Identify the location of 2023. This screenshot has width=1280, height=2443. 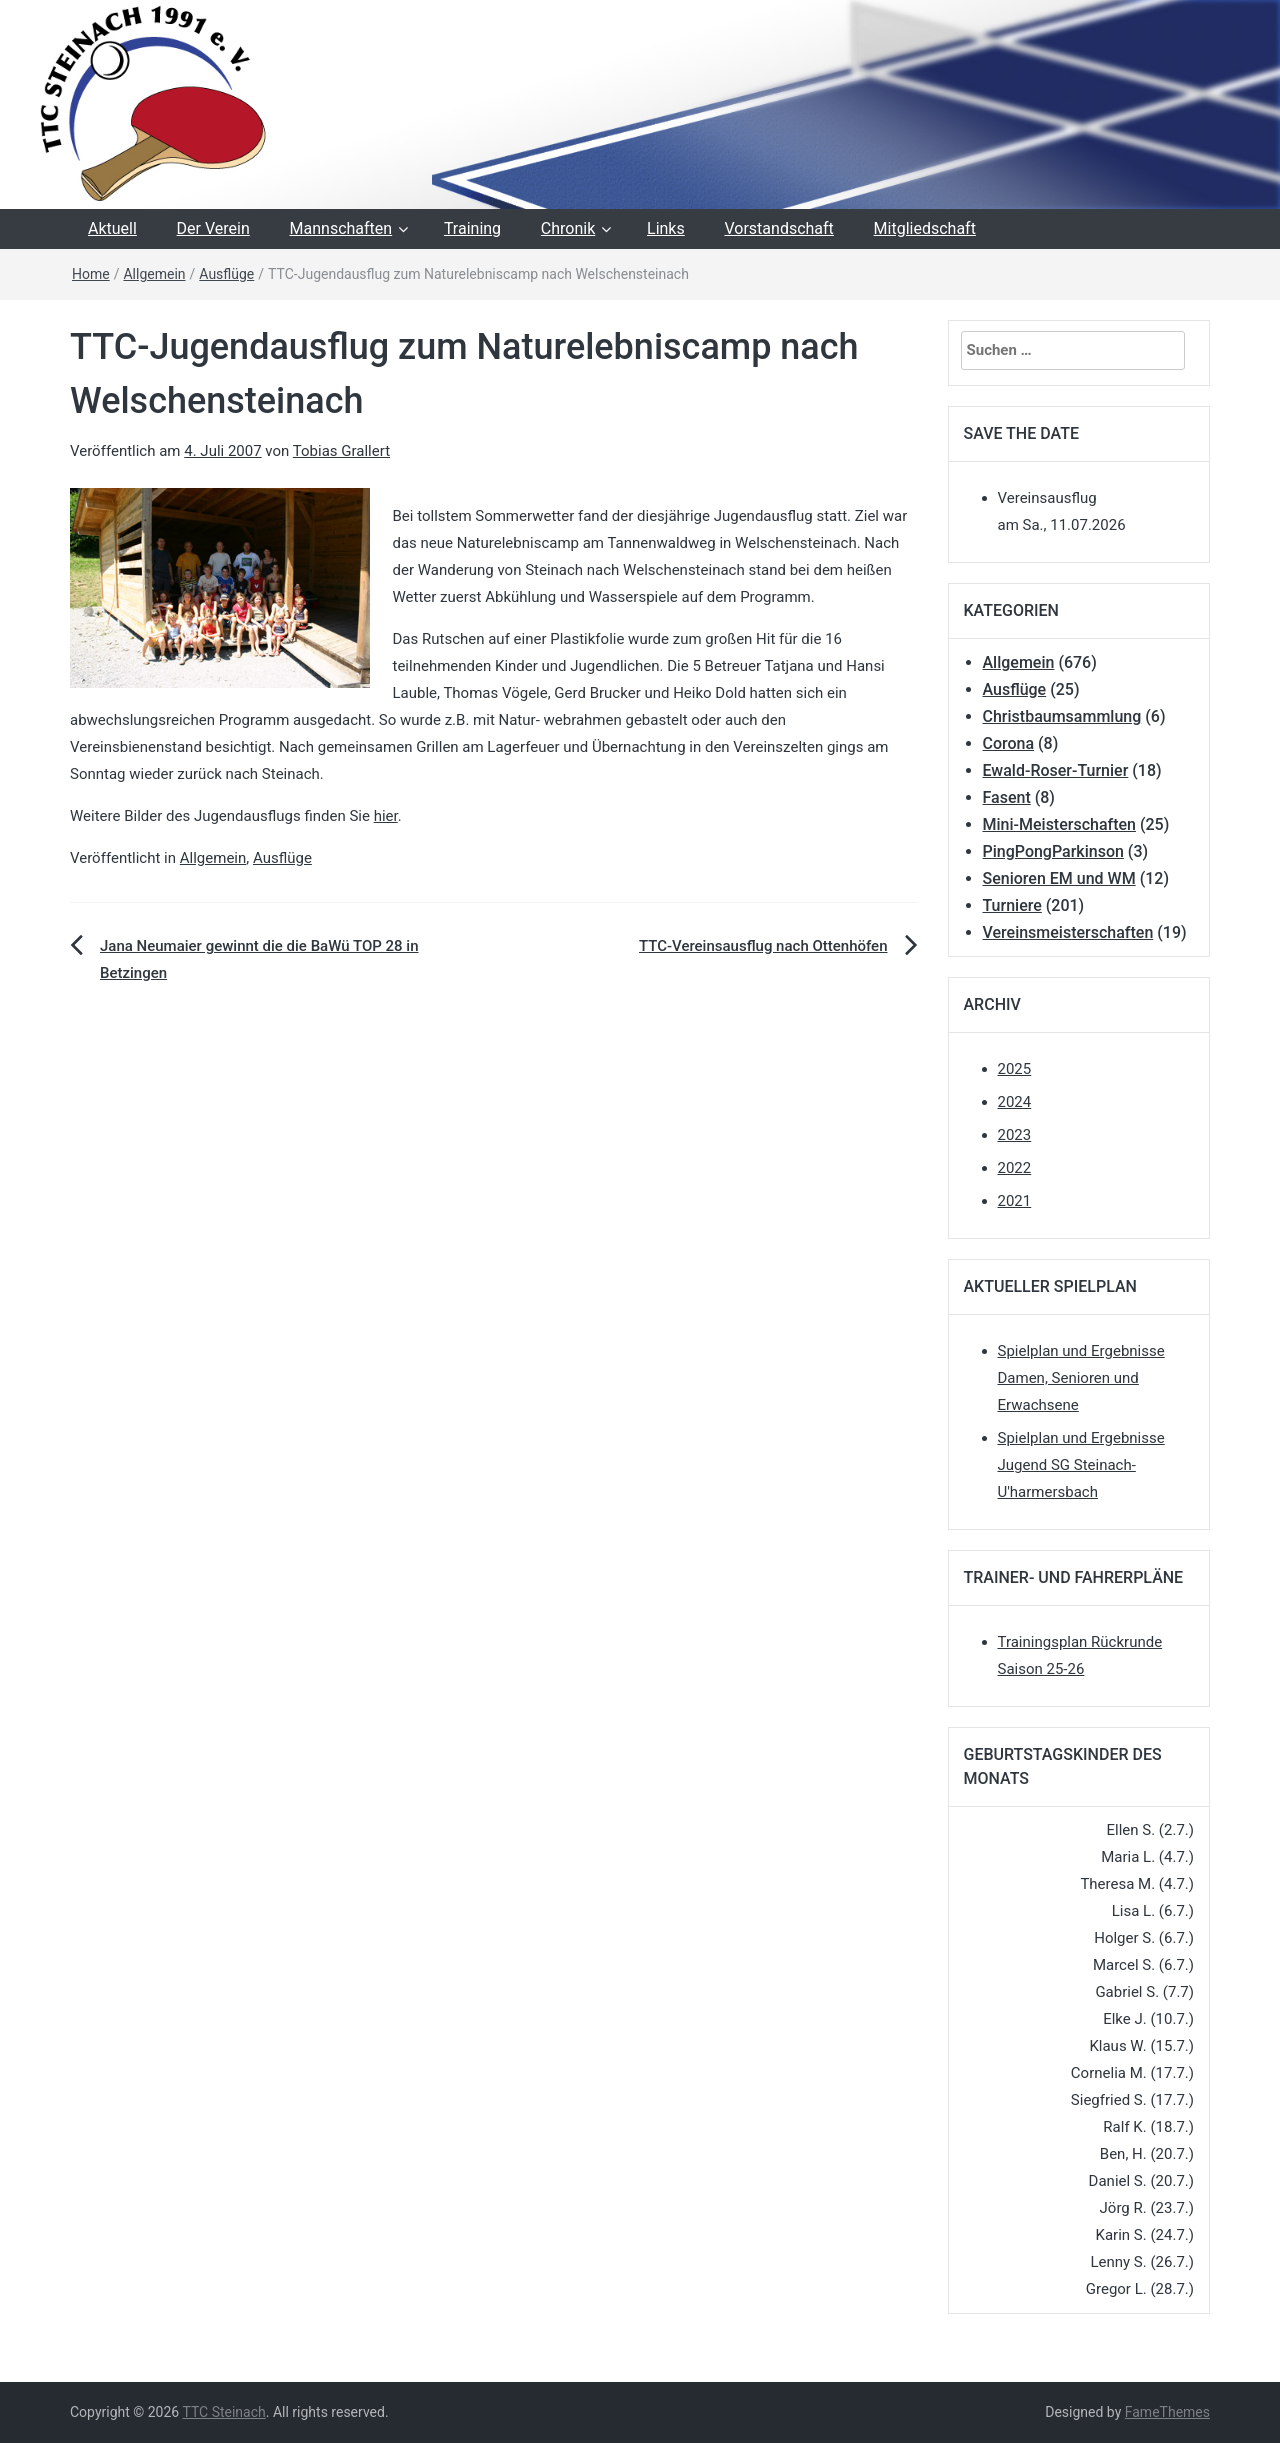
(1015, 1135).